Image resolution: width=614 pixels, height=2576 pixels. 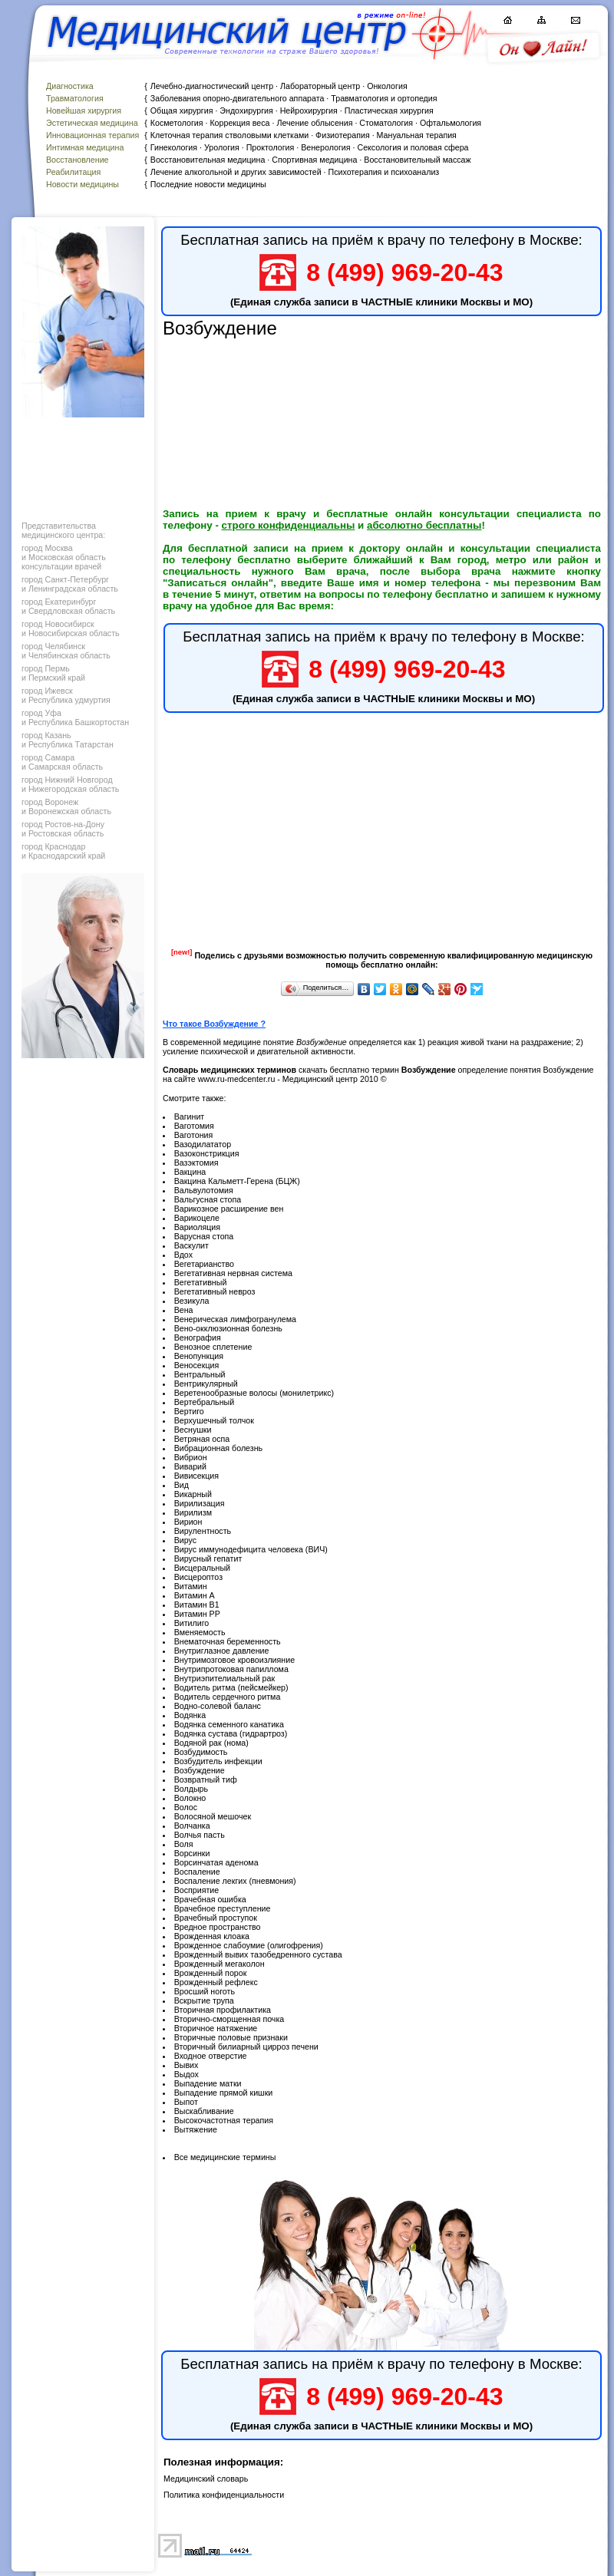 I want to click on Венография, so click(x=197, y=1337).